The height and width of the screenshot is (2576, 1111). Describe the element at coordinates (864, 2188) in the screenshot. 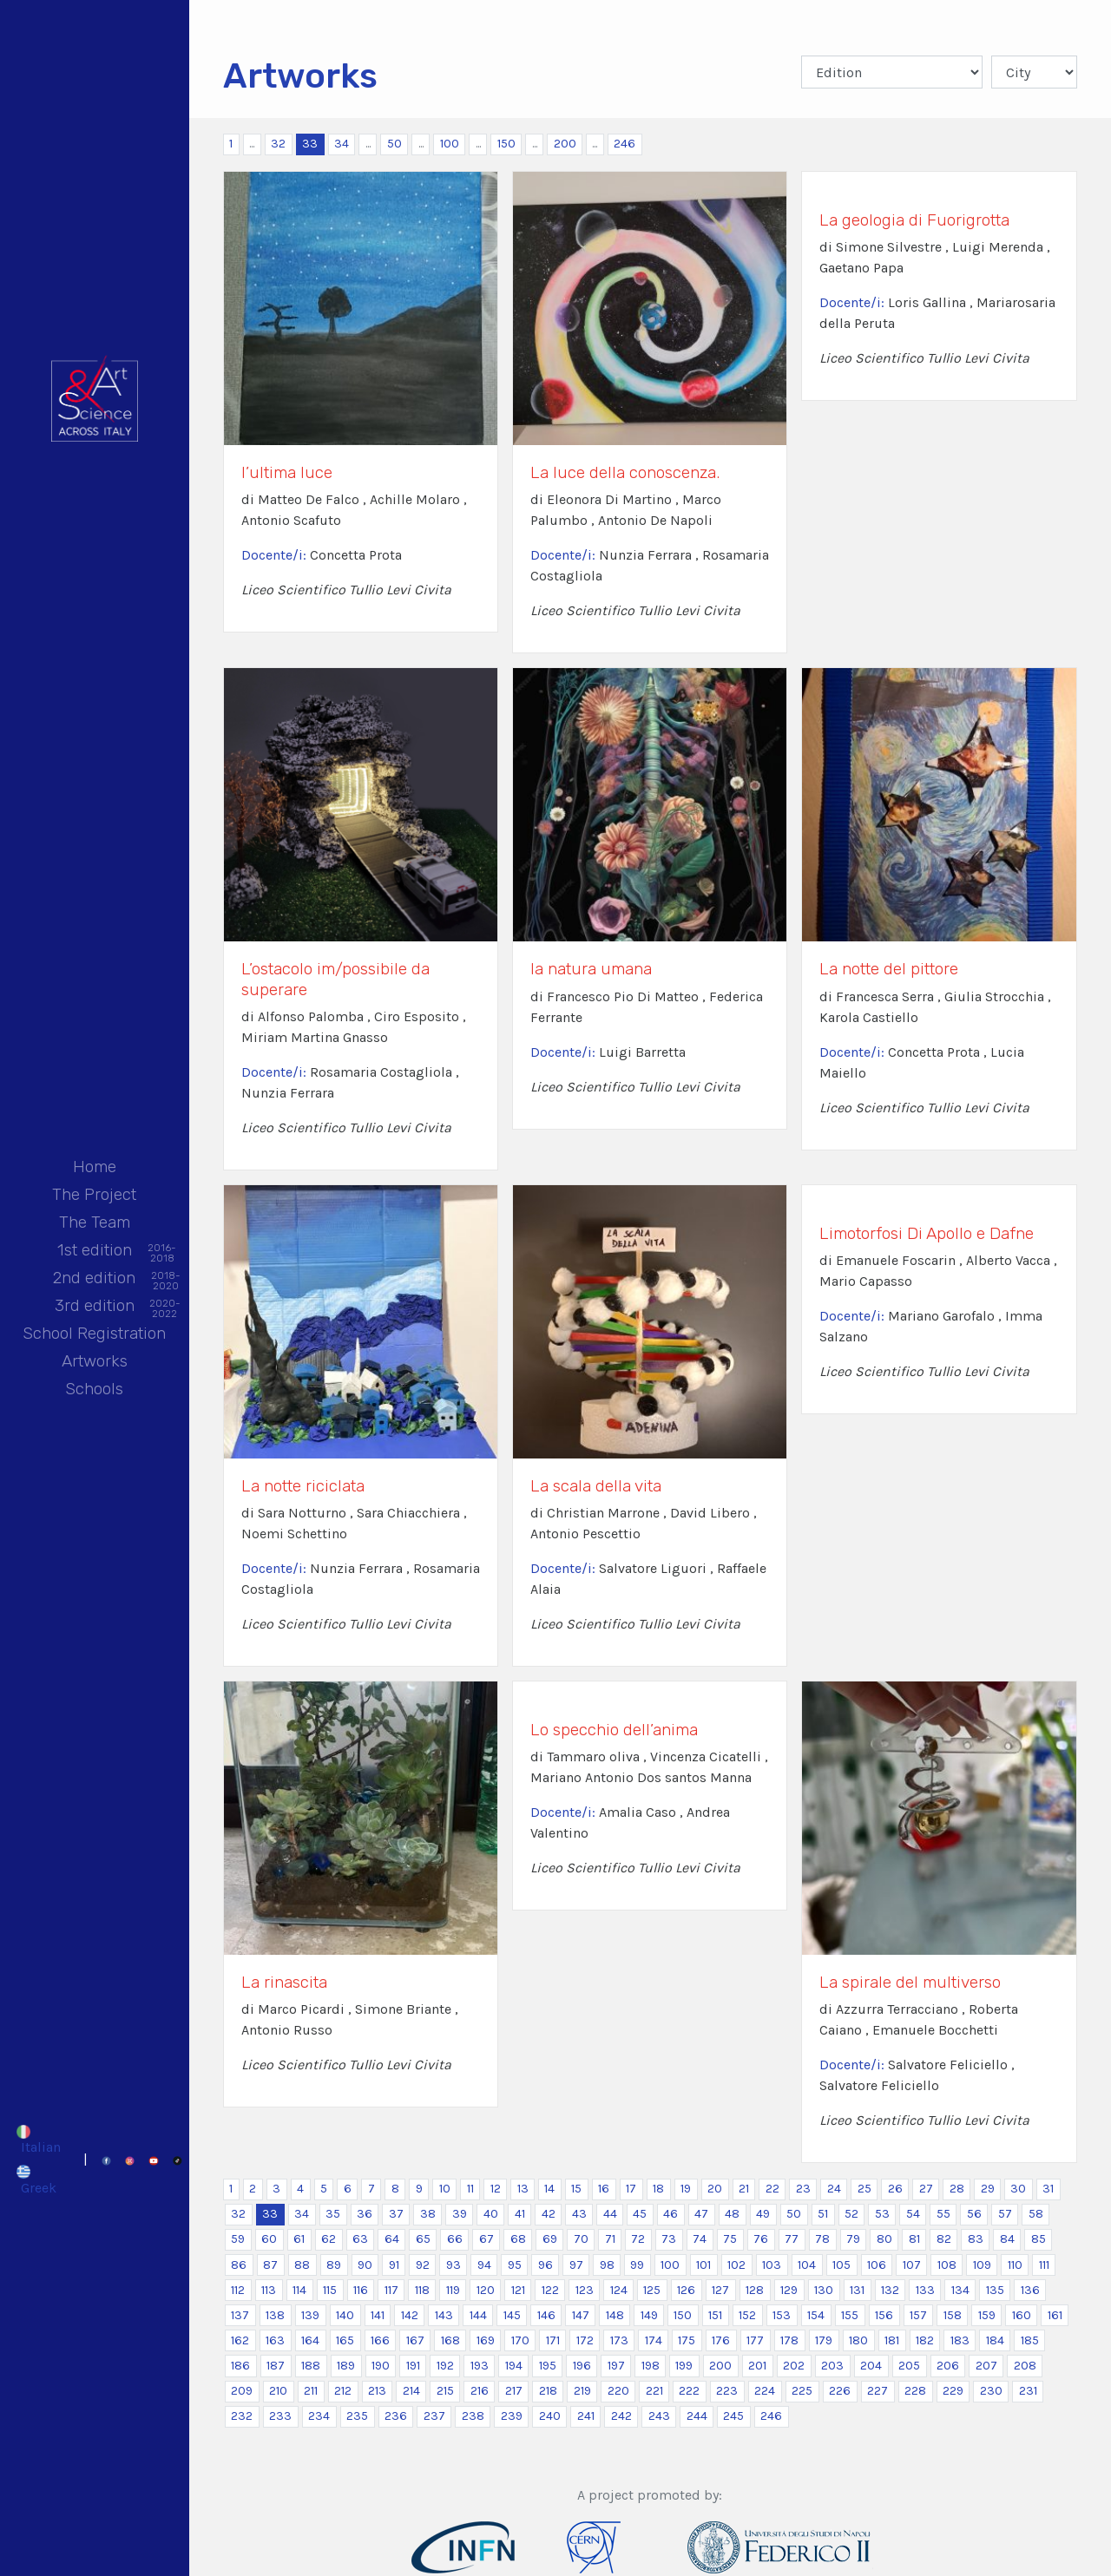

I see `25` at that location.